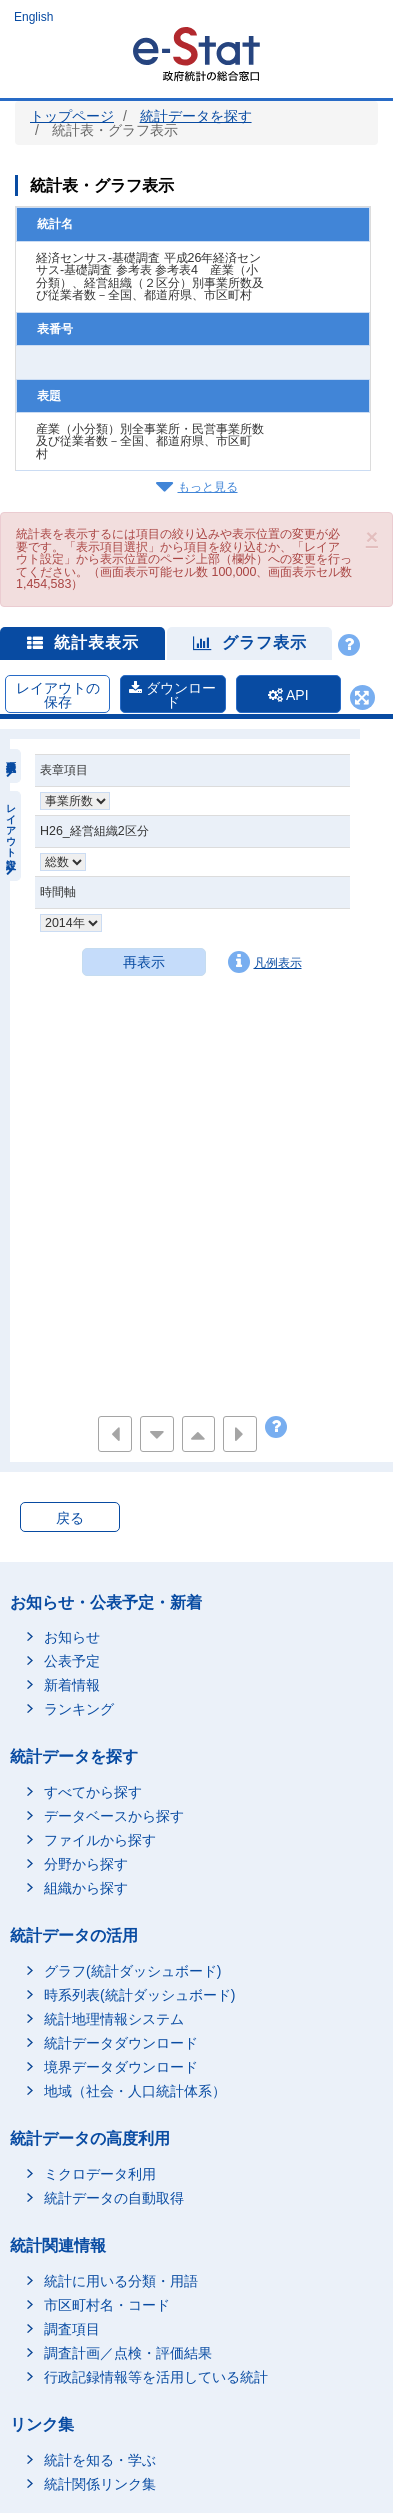  I want to click on お知らせ, so click(72, 1637).